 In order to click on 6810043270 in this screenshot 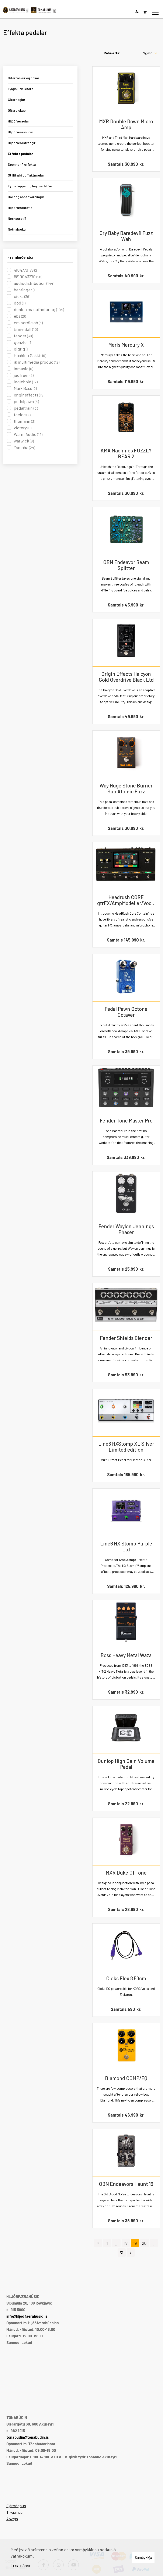, I will do `click(28, 276)`.